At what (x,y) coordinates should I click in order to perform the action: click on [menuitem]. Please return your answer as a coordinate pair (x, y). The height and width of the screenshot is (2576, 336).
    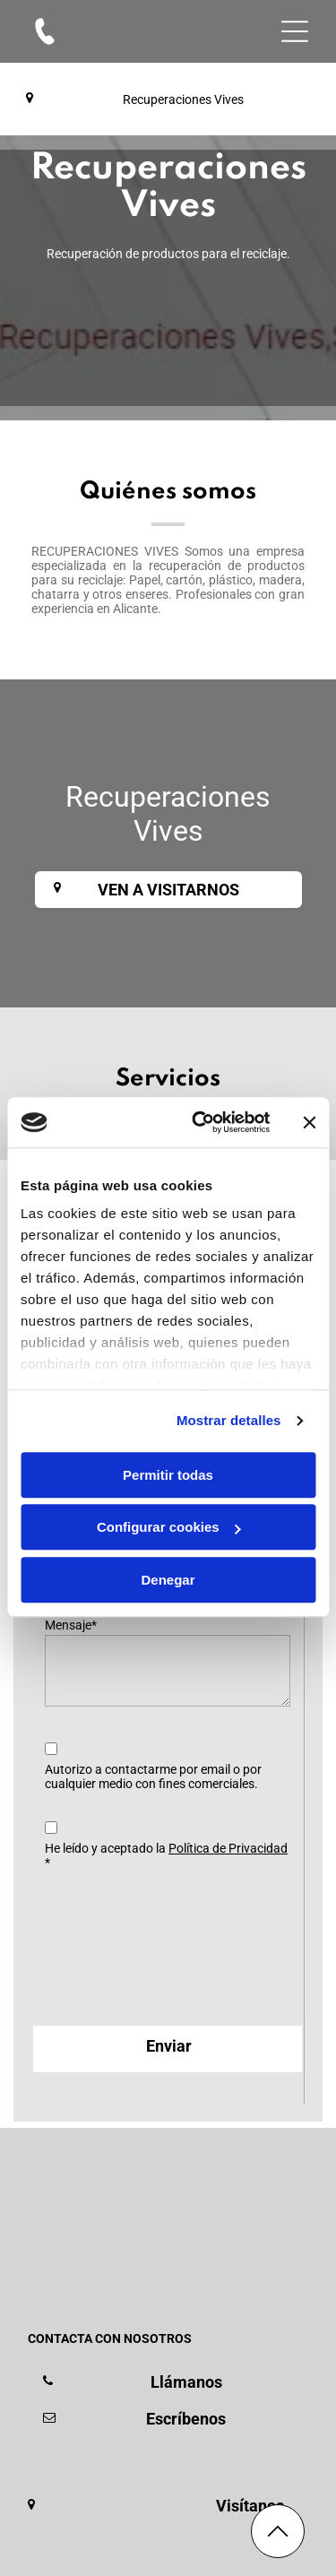
    Looking at the image, I should click on (106, 2453).